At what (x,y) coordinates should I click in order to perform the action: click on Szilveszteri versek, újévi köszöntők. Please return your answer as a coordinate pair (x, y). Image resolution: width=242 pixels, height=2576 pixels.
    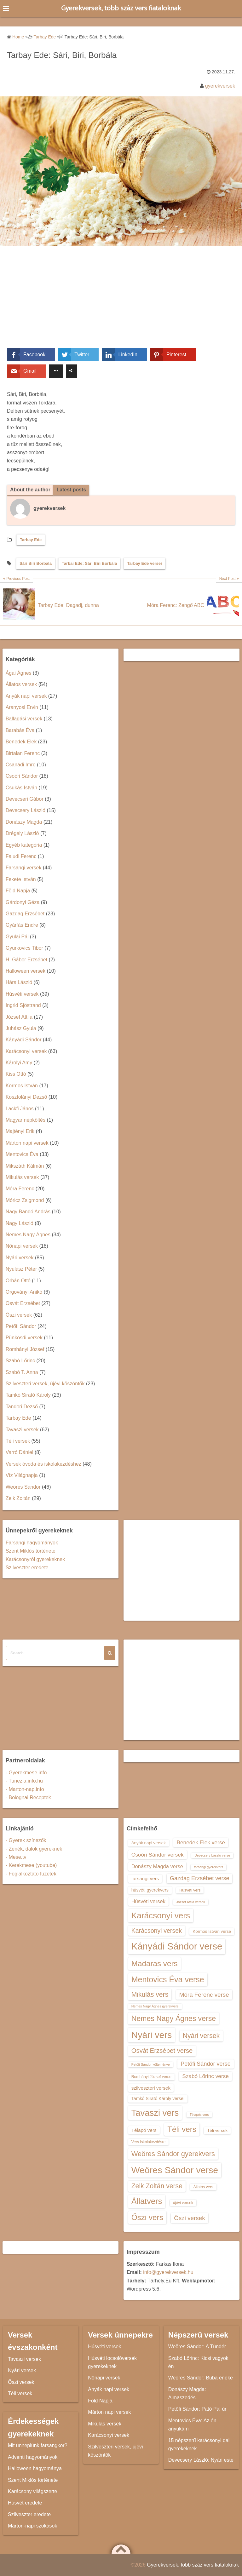
    Looking at the image, I should click on (45, 1383).